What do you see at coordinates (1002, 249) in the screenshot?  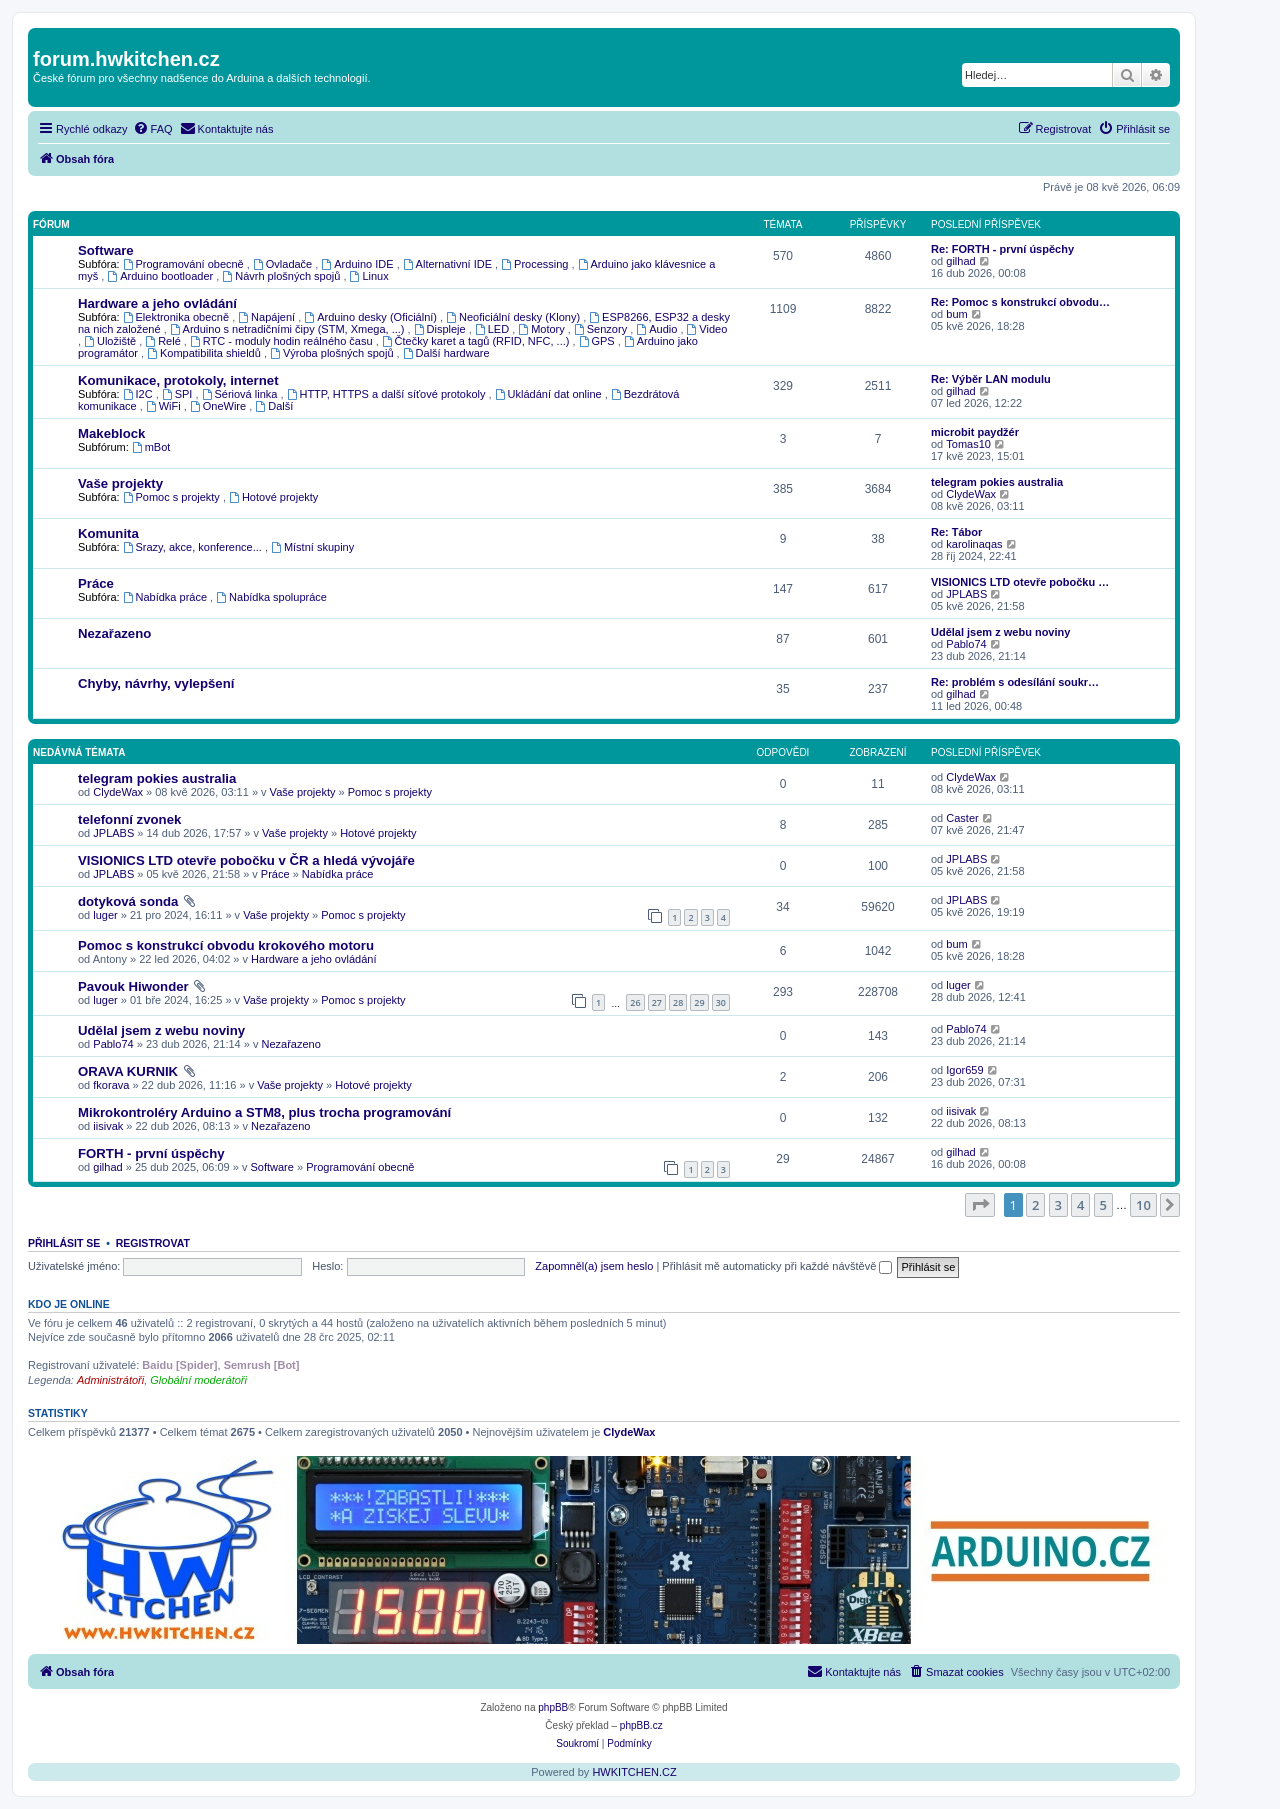 I see `Re: FORTH - první úspěchy` at bounding box center [1002, 249].